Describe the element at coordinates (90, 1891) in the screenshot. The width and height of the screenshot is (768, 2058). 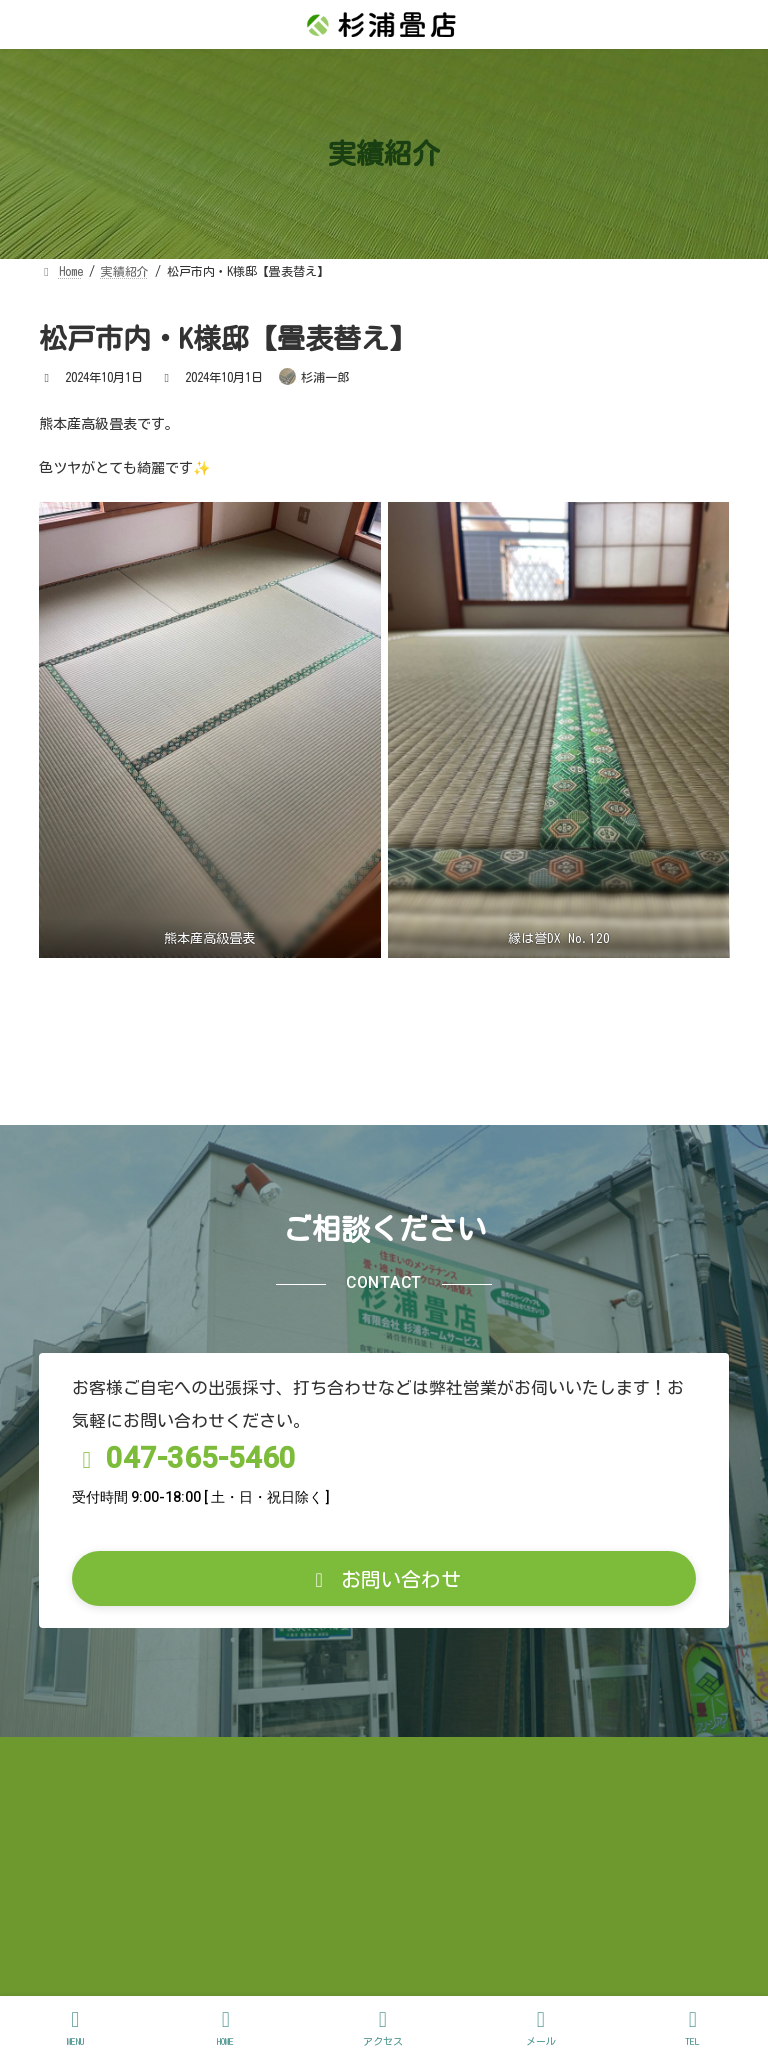
I see `お知らせ` at that location.